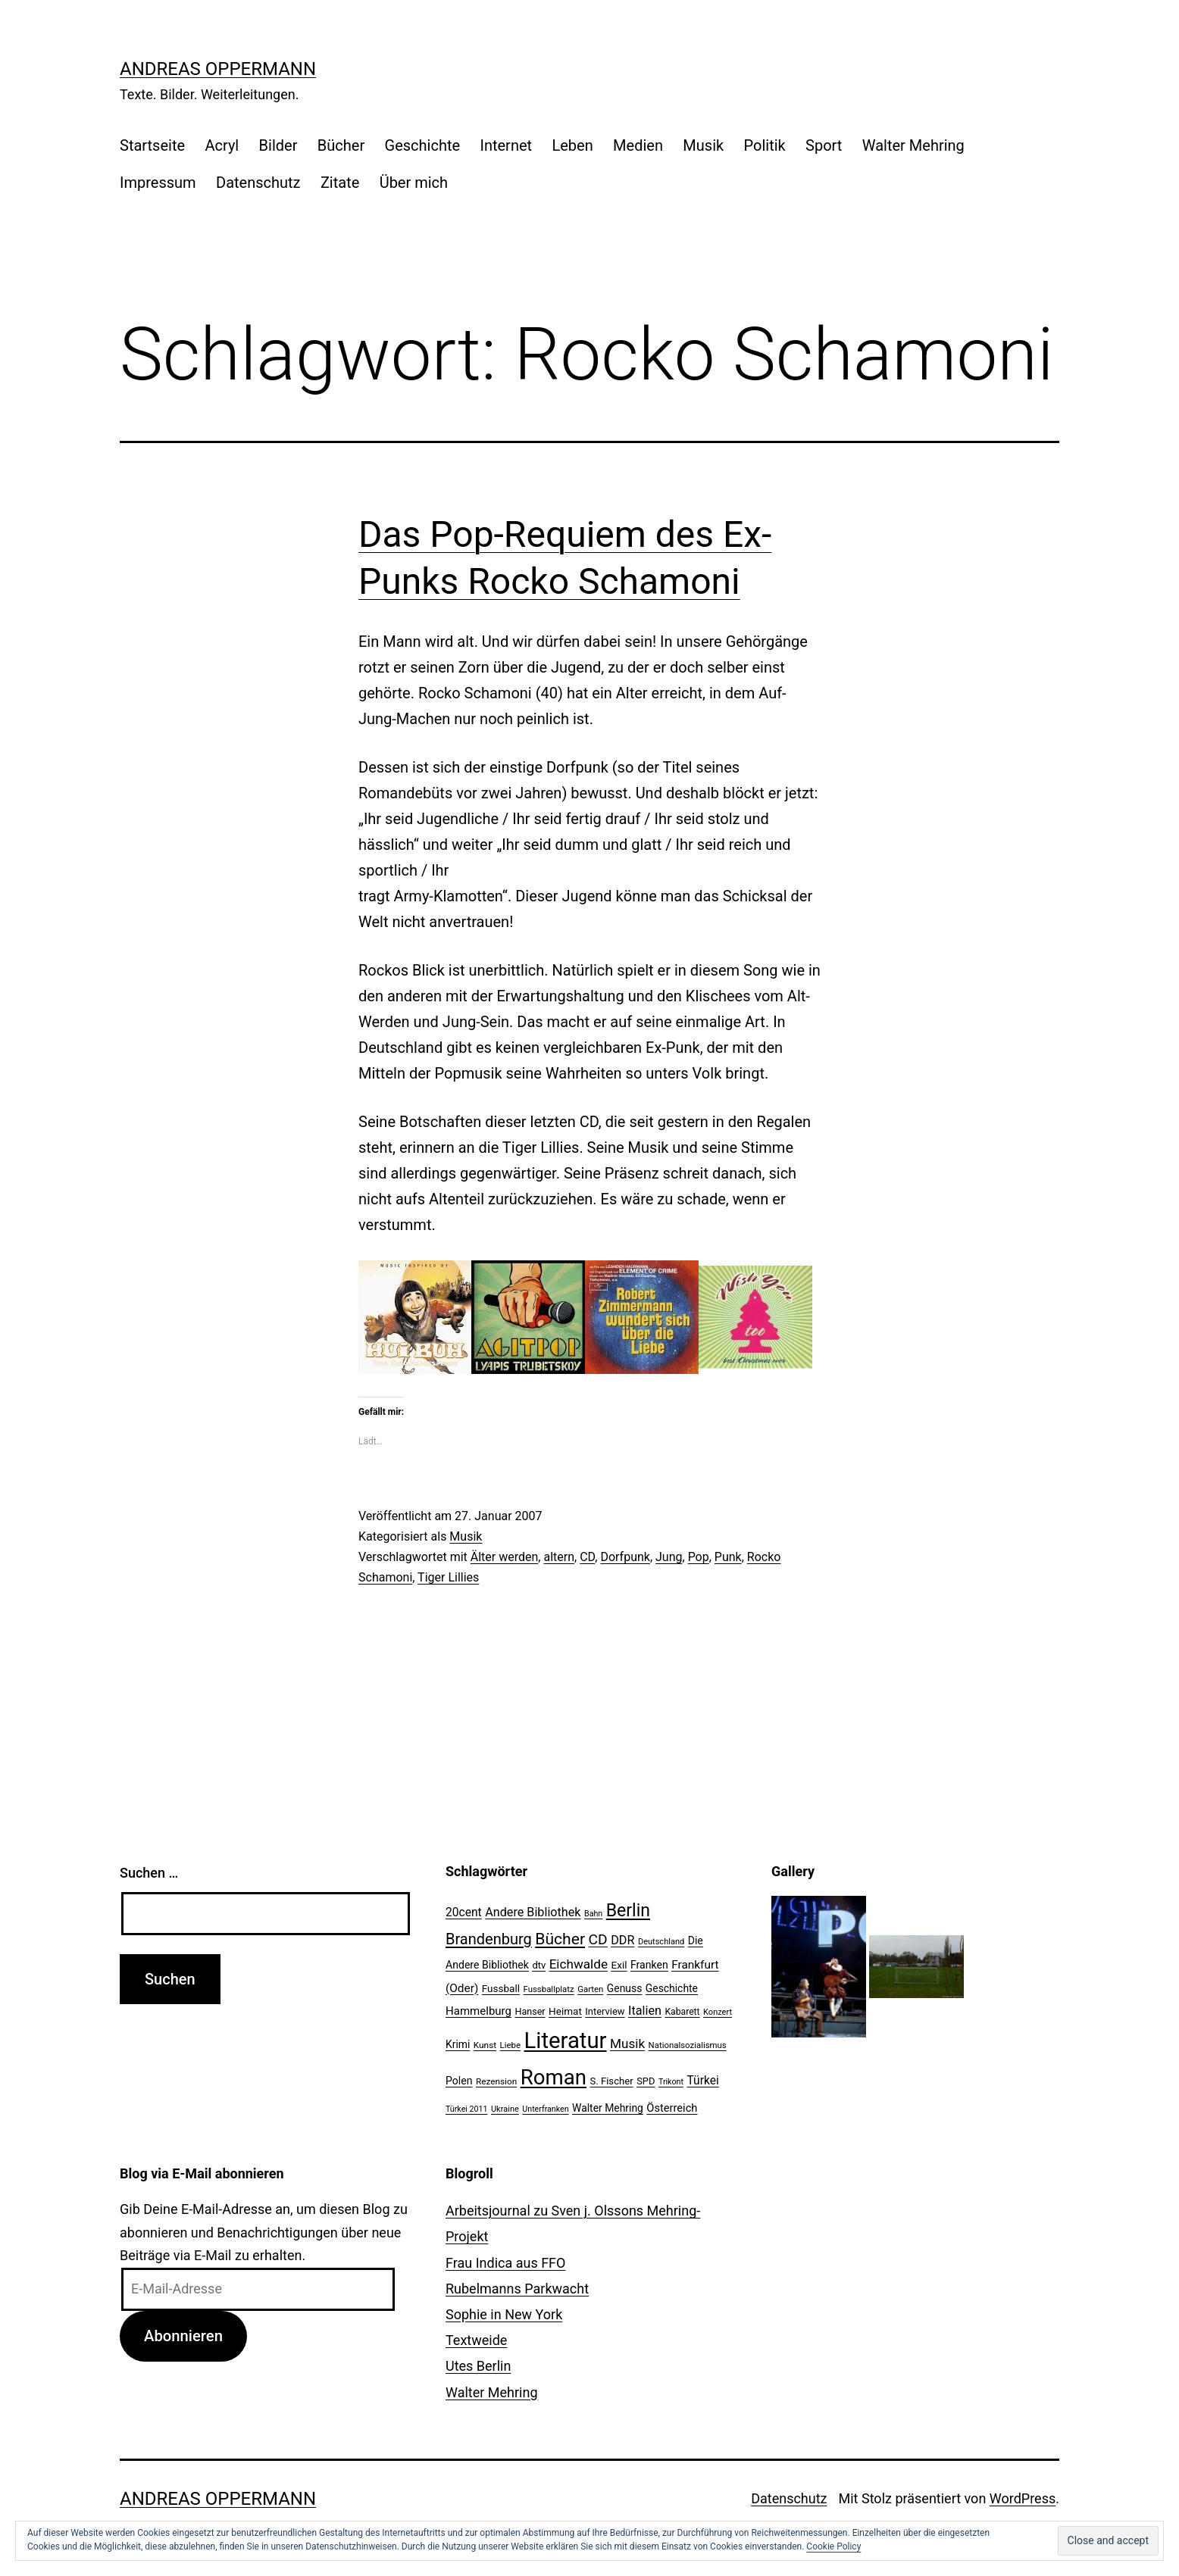 Image resolution: width=1179 pixels, height=2576 pixels. What do you see at coordinates (672, 1988) in the screenshot?
I see `Geschichte [Geschichte (27 Einträge)]` at bounding box center [672, 1988].